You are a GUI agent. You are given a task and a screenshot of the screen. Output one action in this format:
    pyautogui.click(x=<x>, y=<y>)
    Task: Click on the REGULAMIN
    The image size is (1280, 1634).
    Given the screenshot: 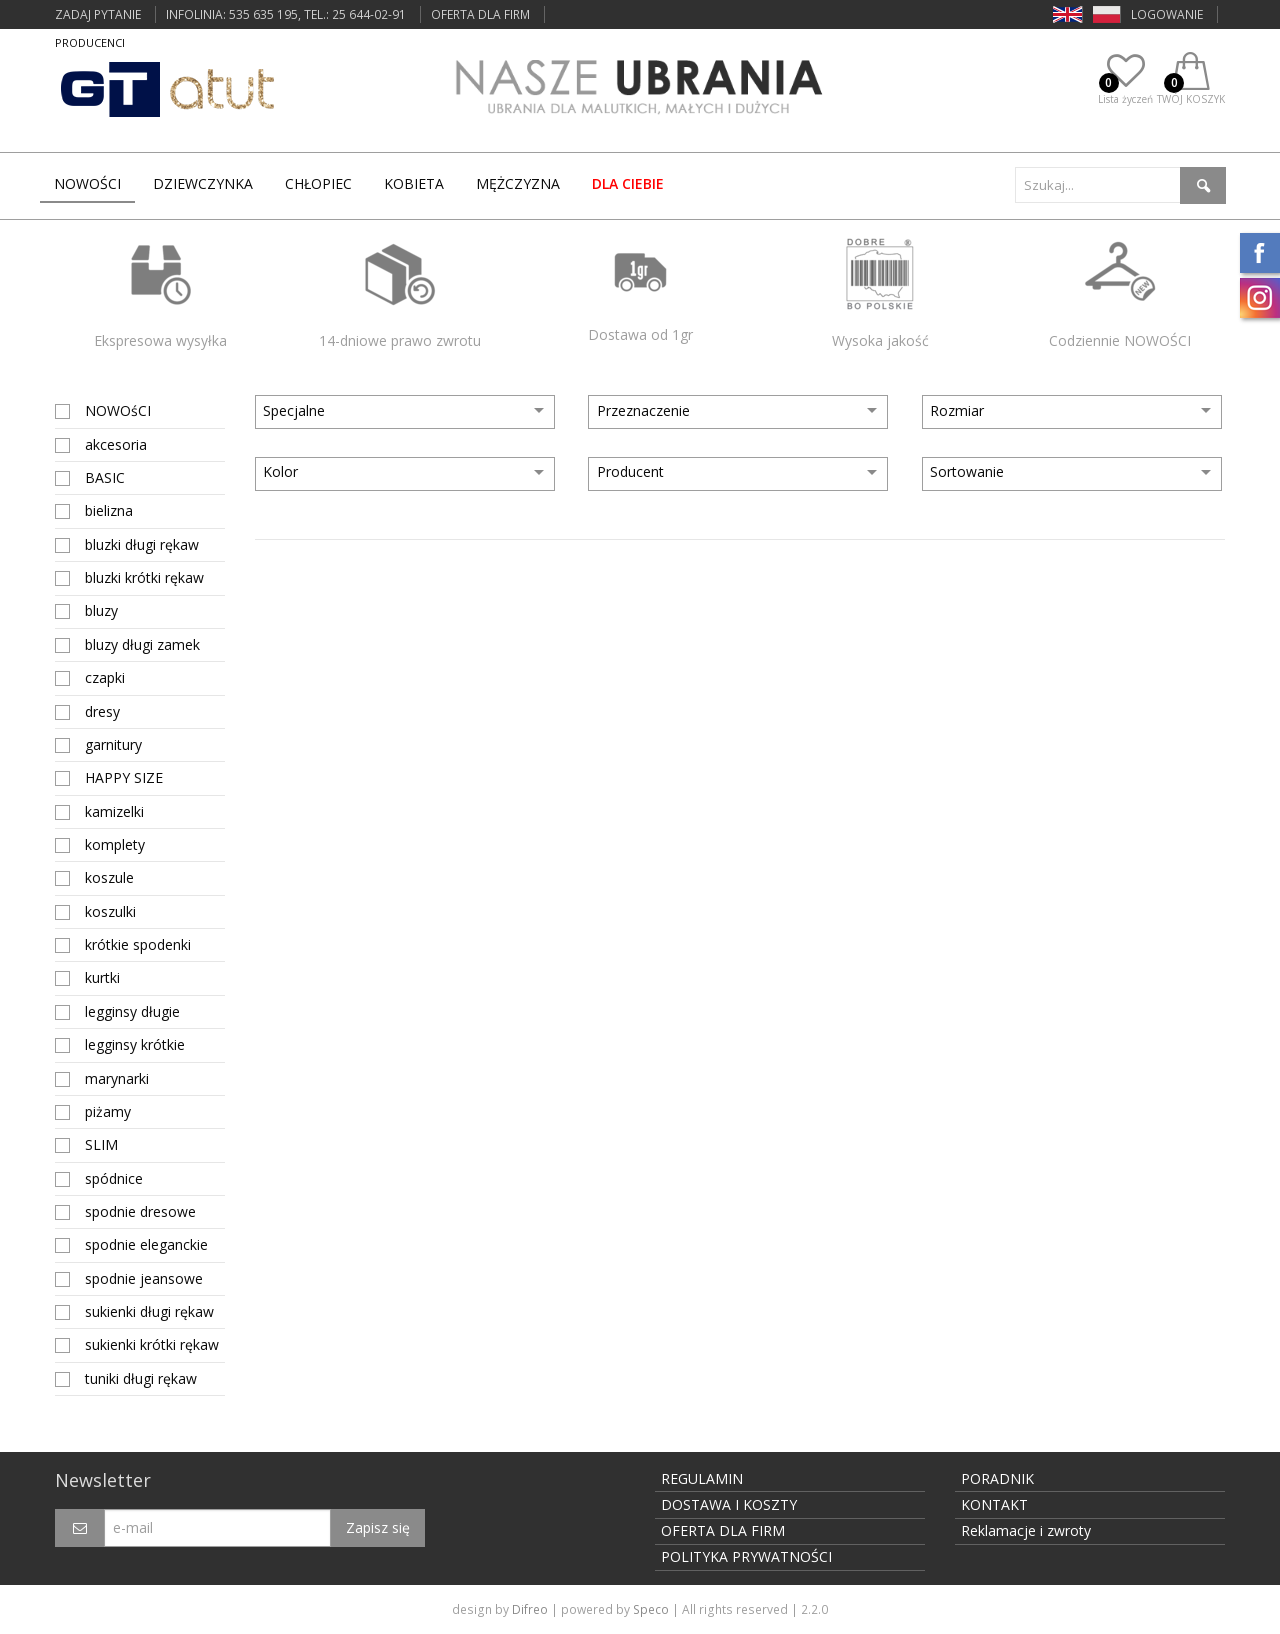 What is the action you would take?
    pyautogui.click(x=702, y=1478)
    